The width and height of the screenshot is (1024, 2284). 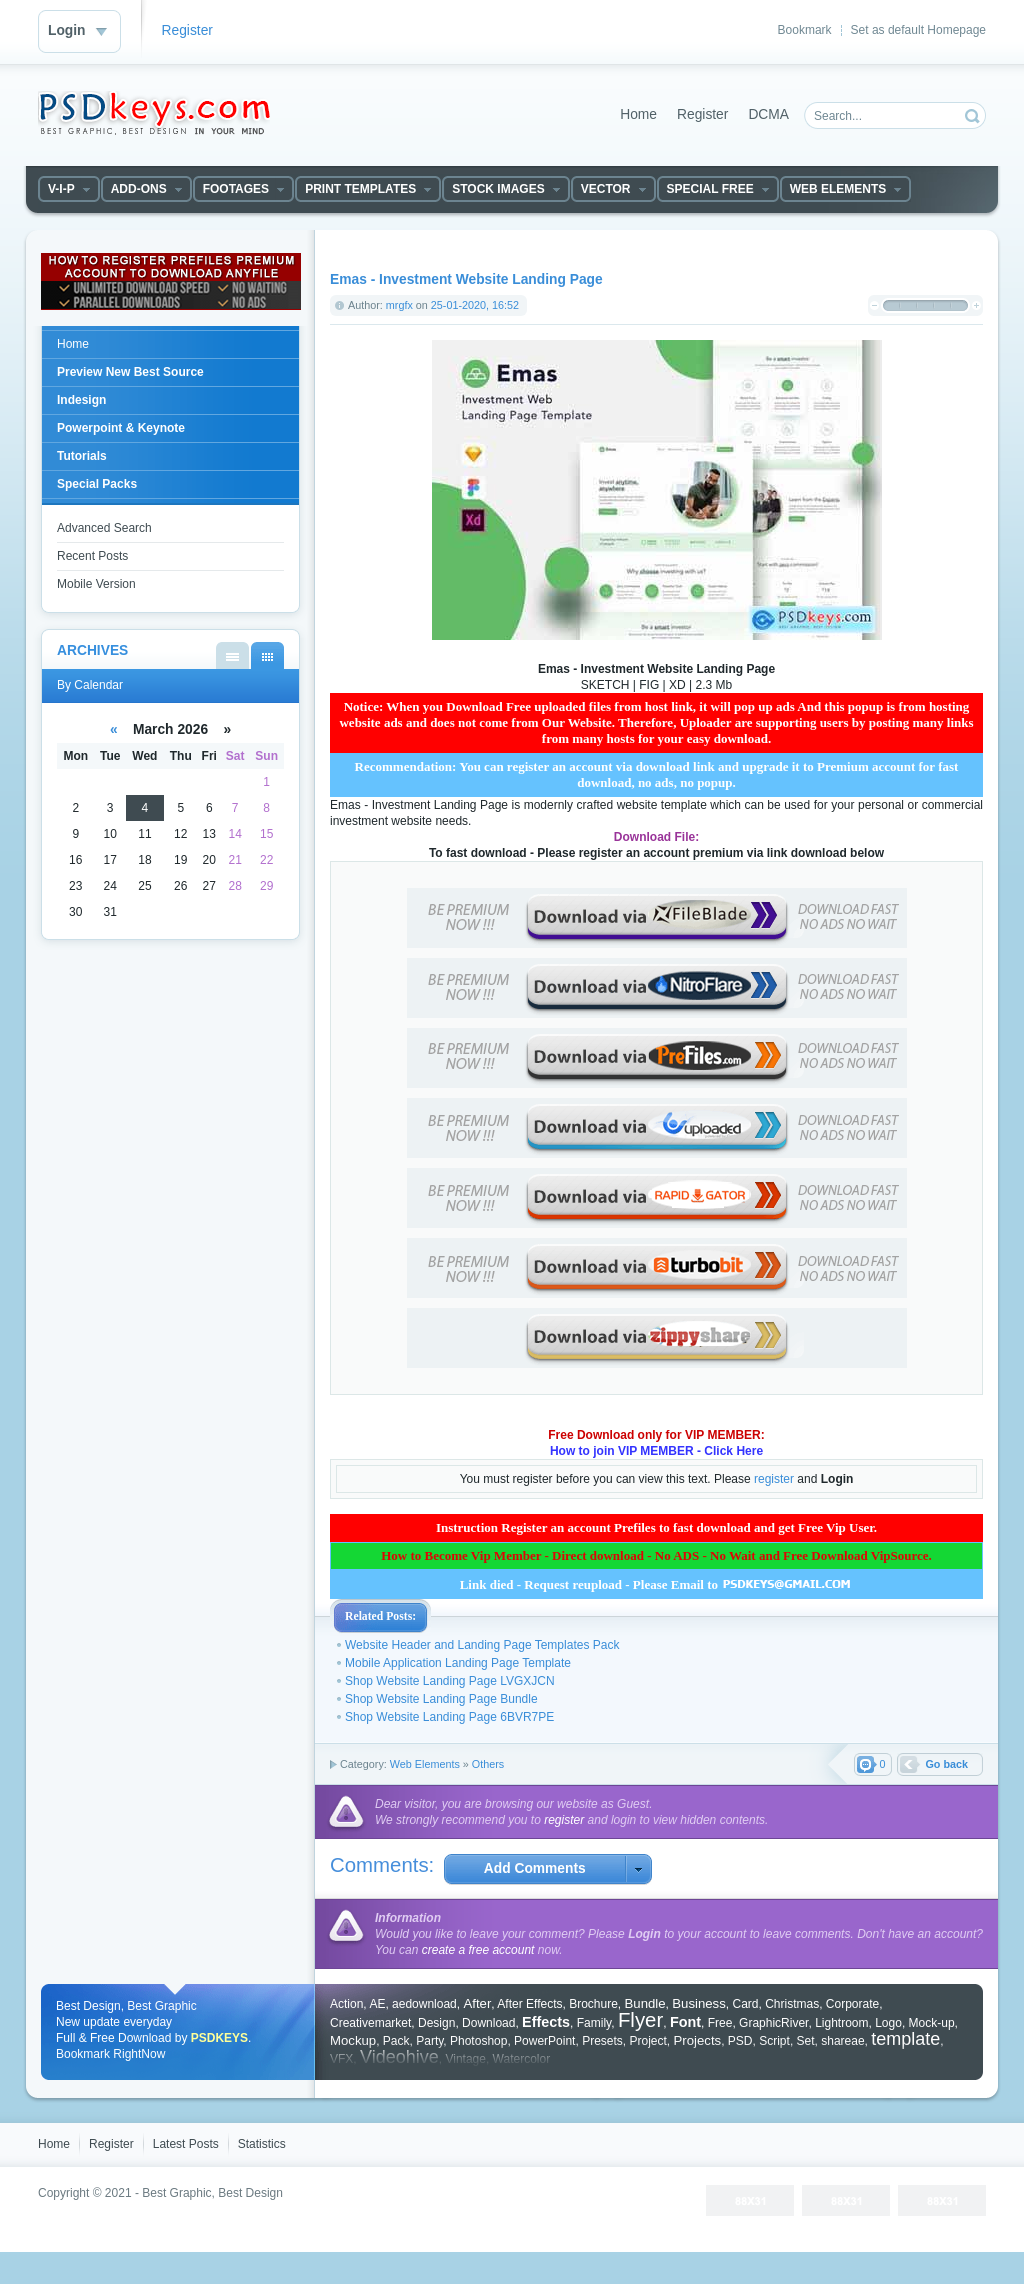 What do you see at coordinates (478, 1950) in the screenshot?
I see `create a free account` at bounding box center [478, 1950].